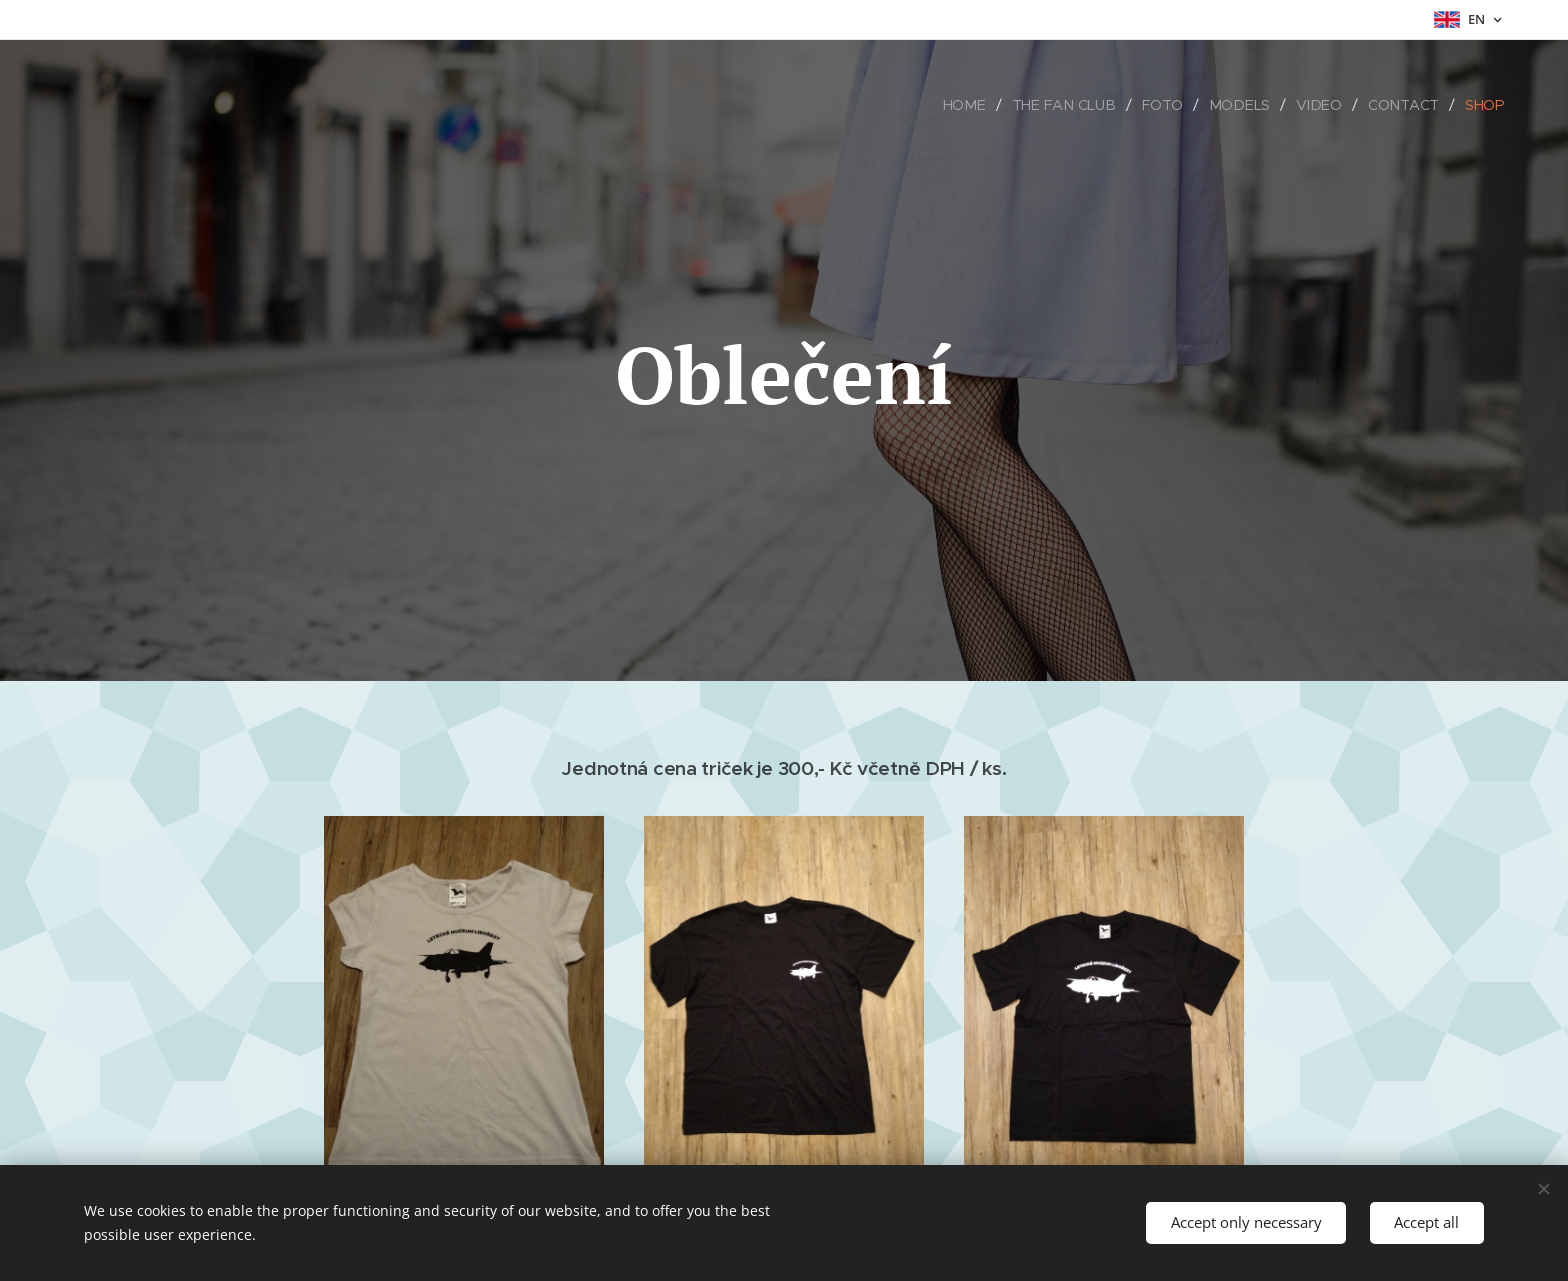  I want to click on [menuitem], so click(973, 105).